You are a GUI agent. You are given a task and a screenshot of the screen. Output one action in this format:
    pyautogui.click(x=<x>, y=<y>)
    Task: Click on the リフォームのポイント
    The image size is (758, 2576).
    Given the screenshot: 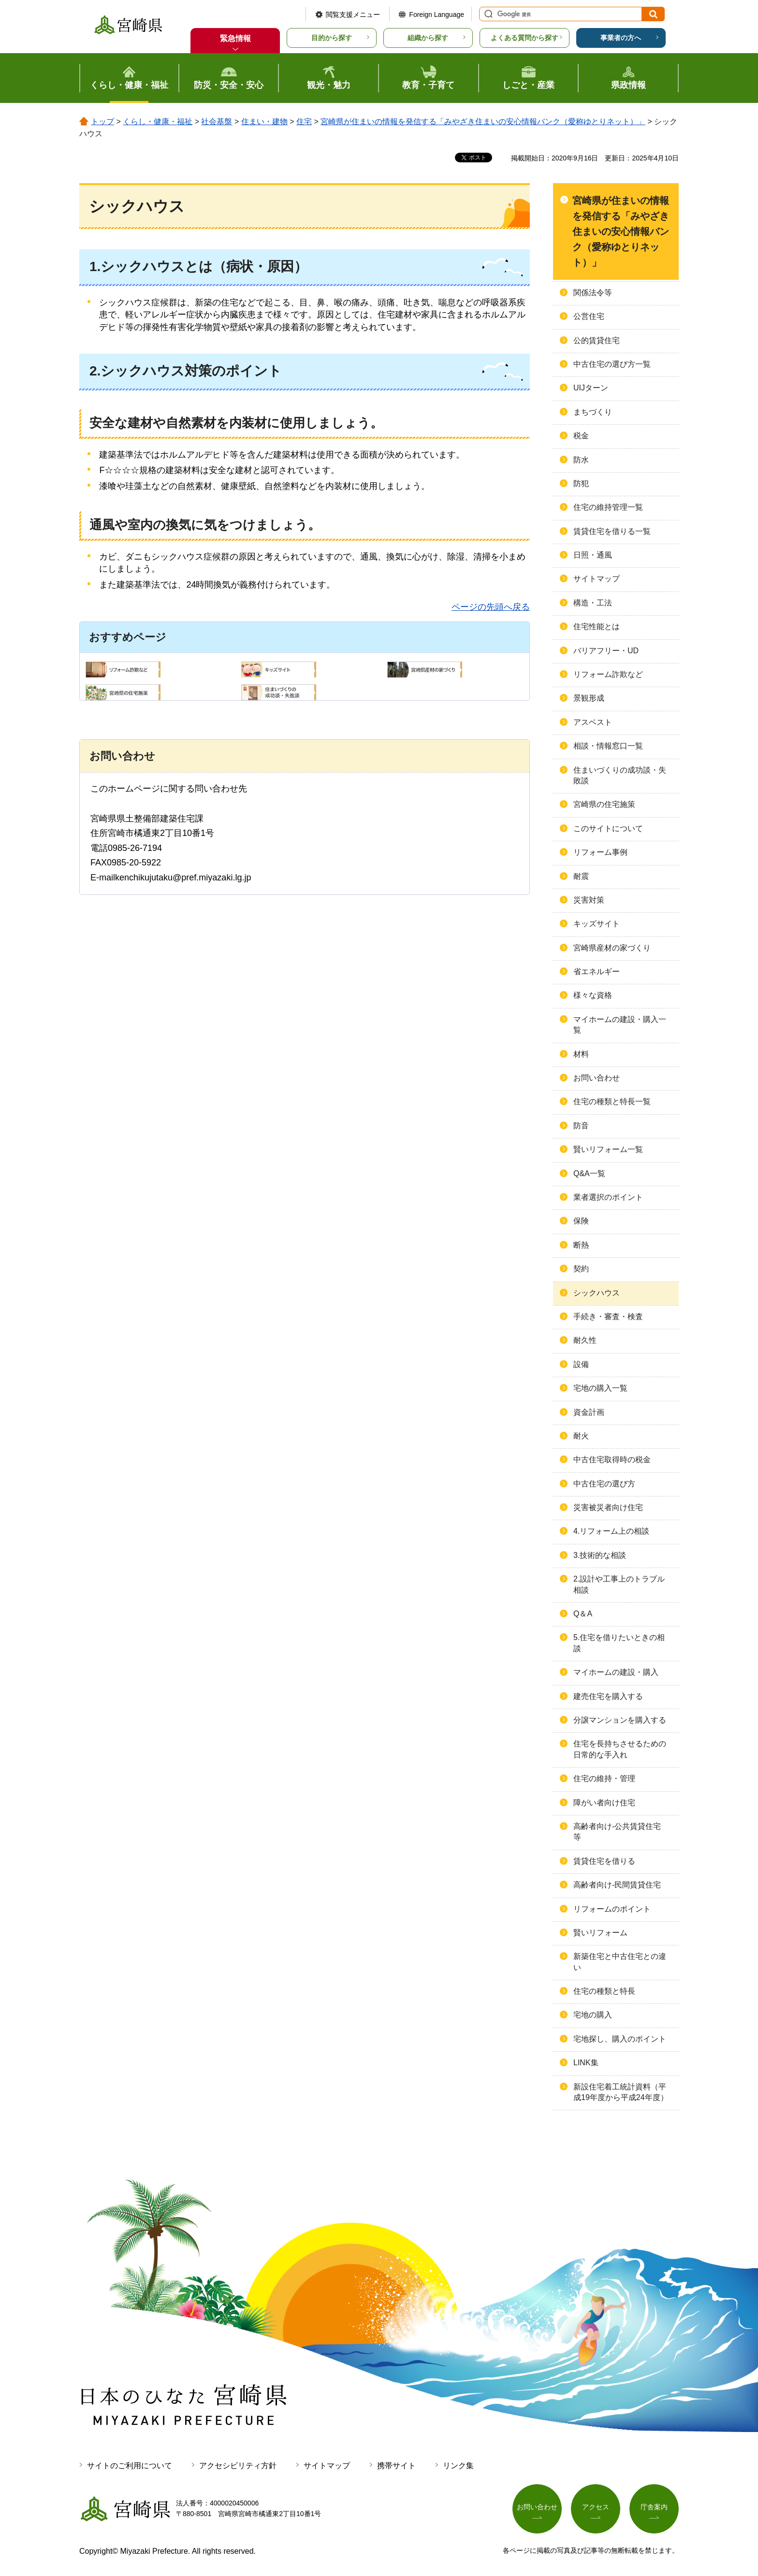 What is the action you would take?
    pyautogui.click(x=612, y=1909)
    